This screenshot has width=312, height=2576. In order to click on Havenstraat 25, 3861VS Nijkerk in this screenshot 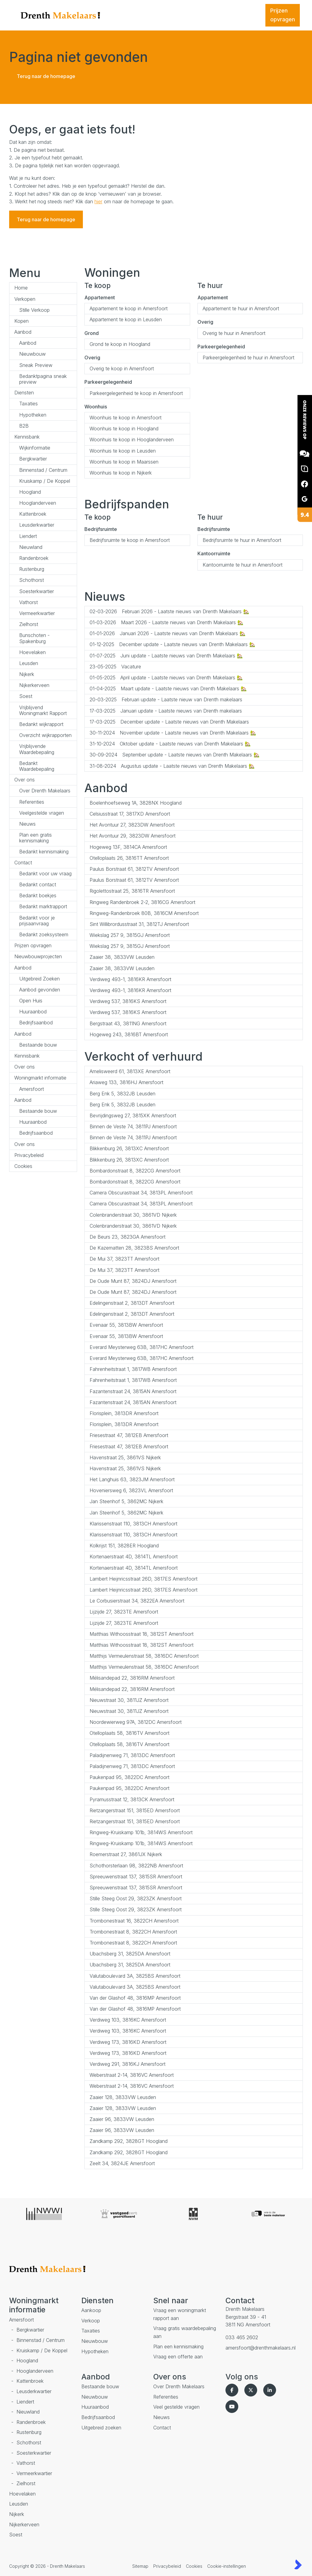, I will do `click(125, 1457)`.